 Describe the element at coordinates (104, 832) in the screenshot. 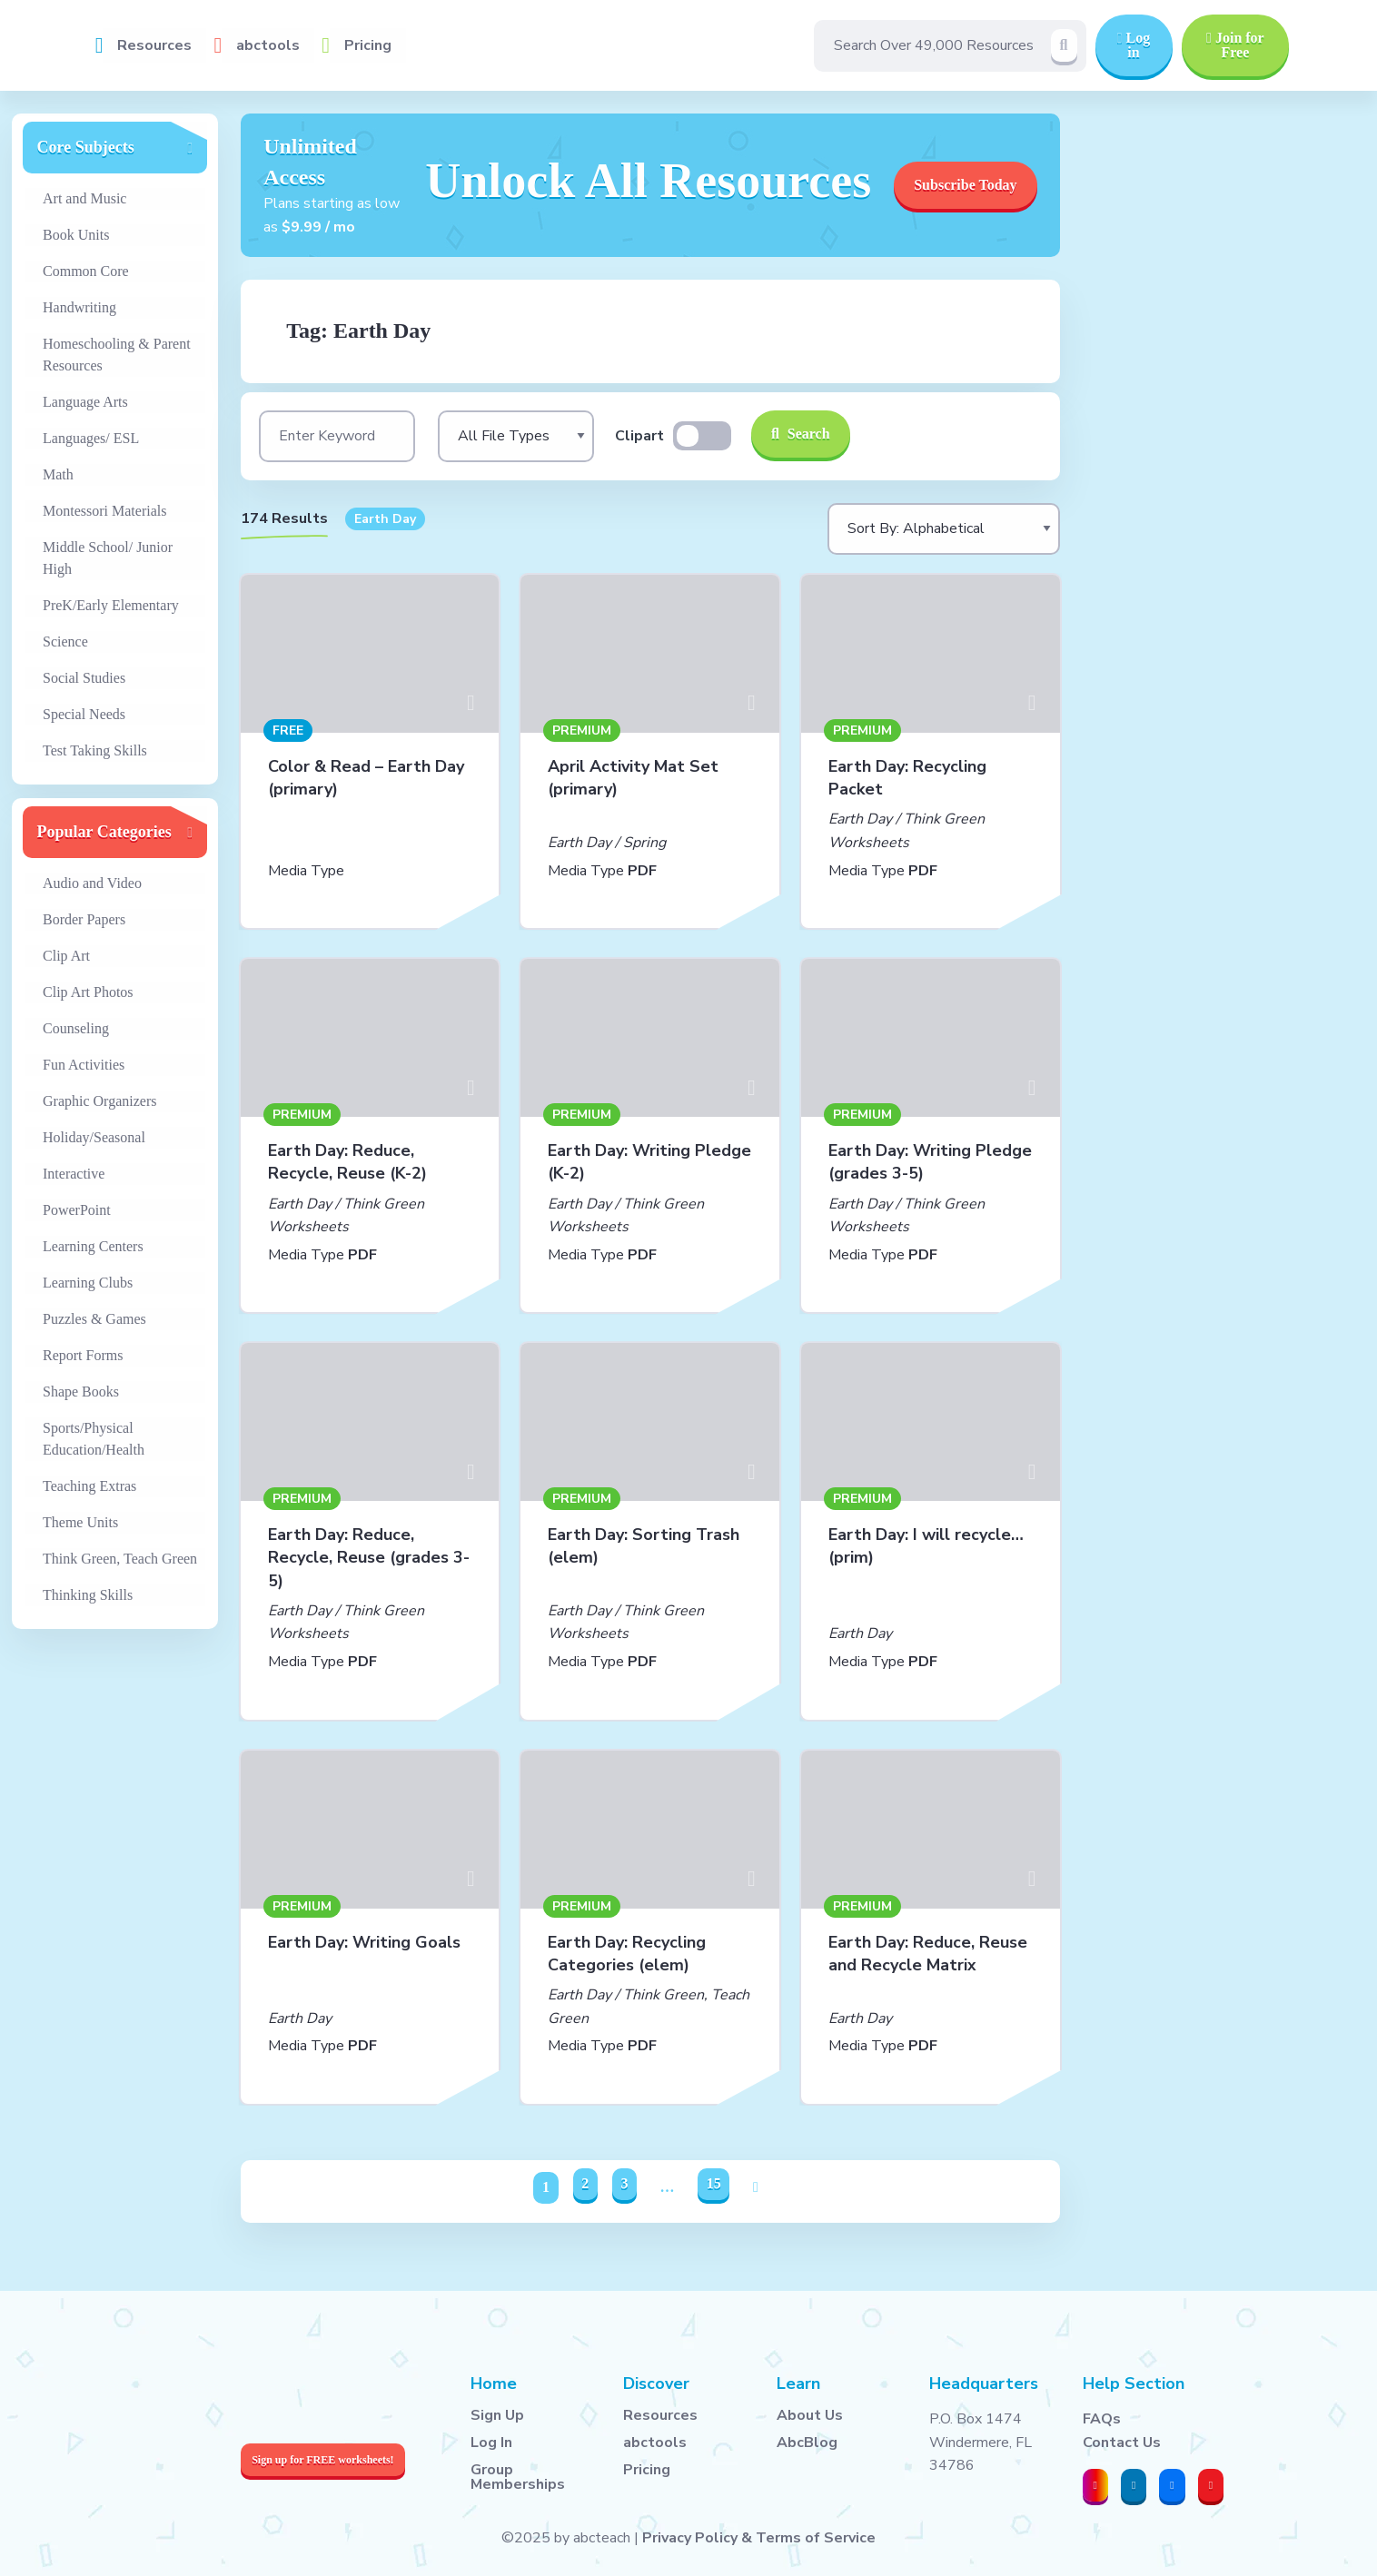

I see `Popular Categories` at that location.